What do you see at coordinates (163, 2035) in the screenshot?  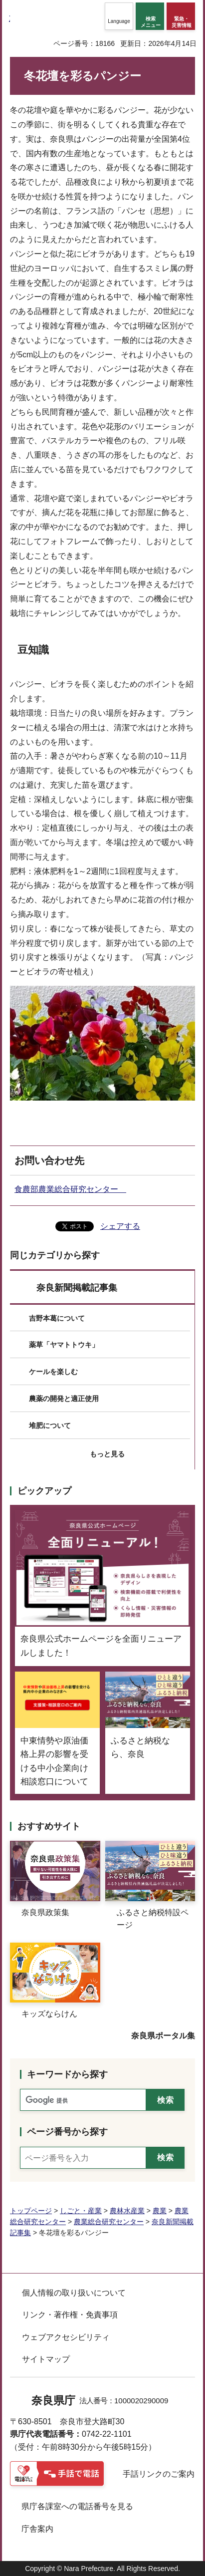 I see `奈良県ポータル集` at bounding box center [163, 2035].